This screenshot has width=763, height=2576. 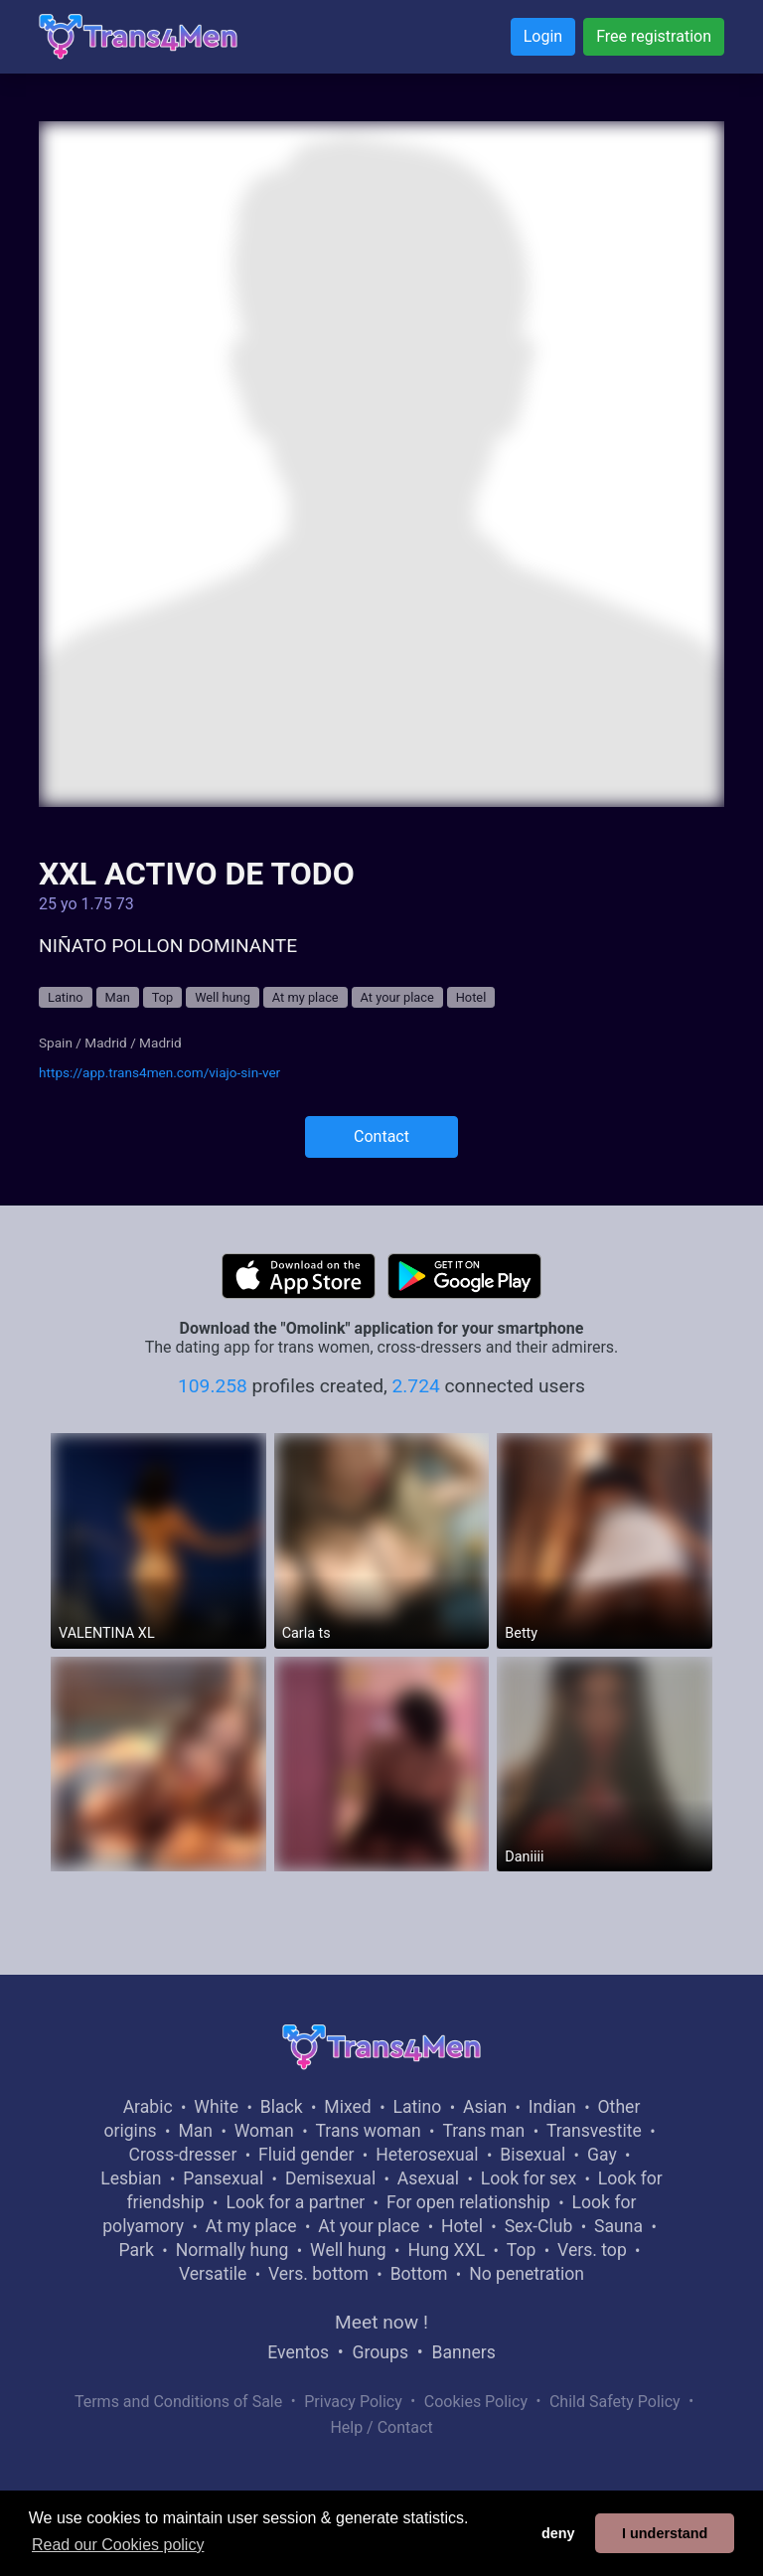 What do you see at coordinates (594, 2131) in the screenshot?
I see `Transvestite` at bounding box center [594, 2131].